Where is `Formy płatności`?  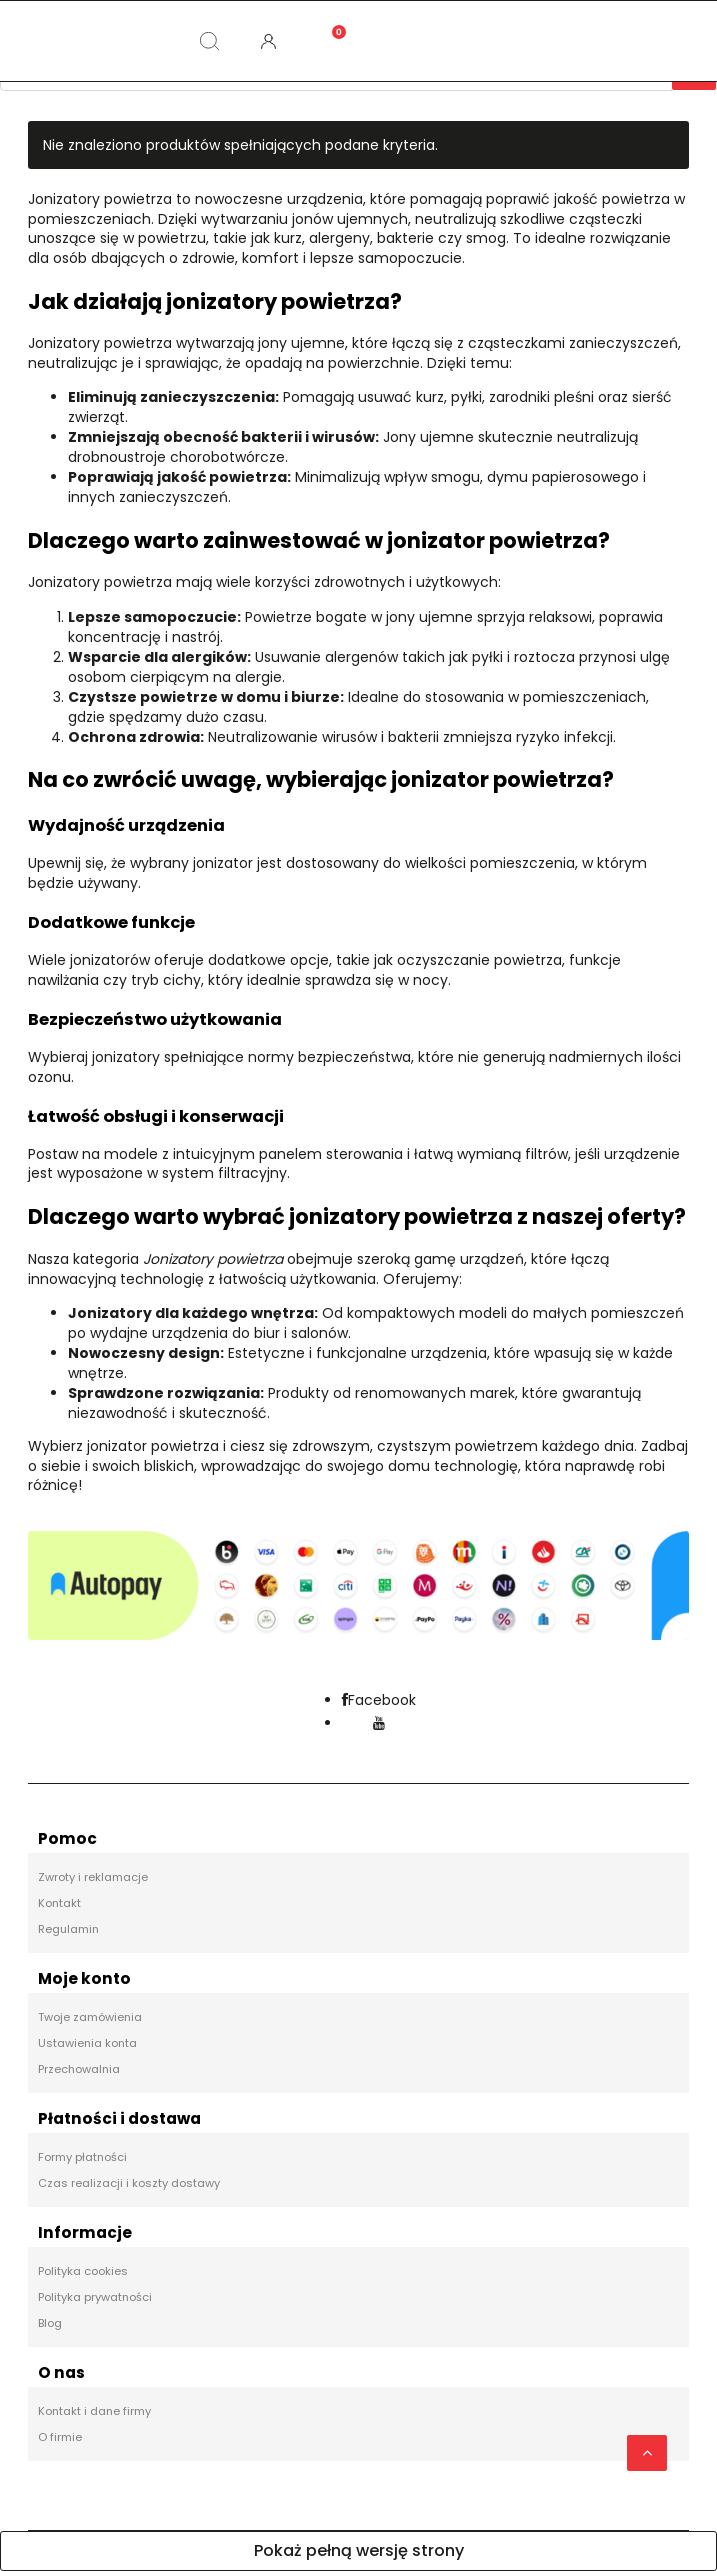 Formy płatności is located at coordinates (82, 2157).